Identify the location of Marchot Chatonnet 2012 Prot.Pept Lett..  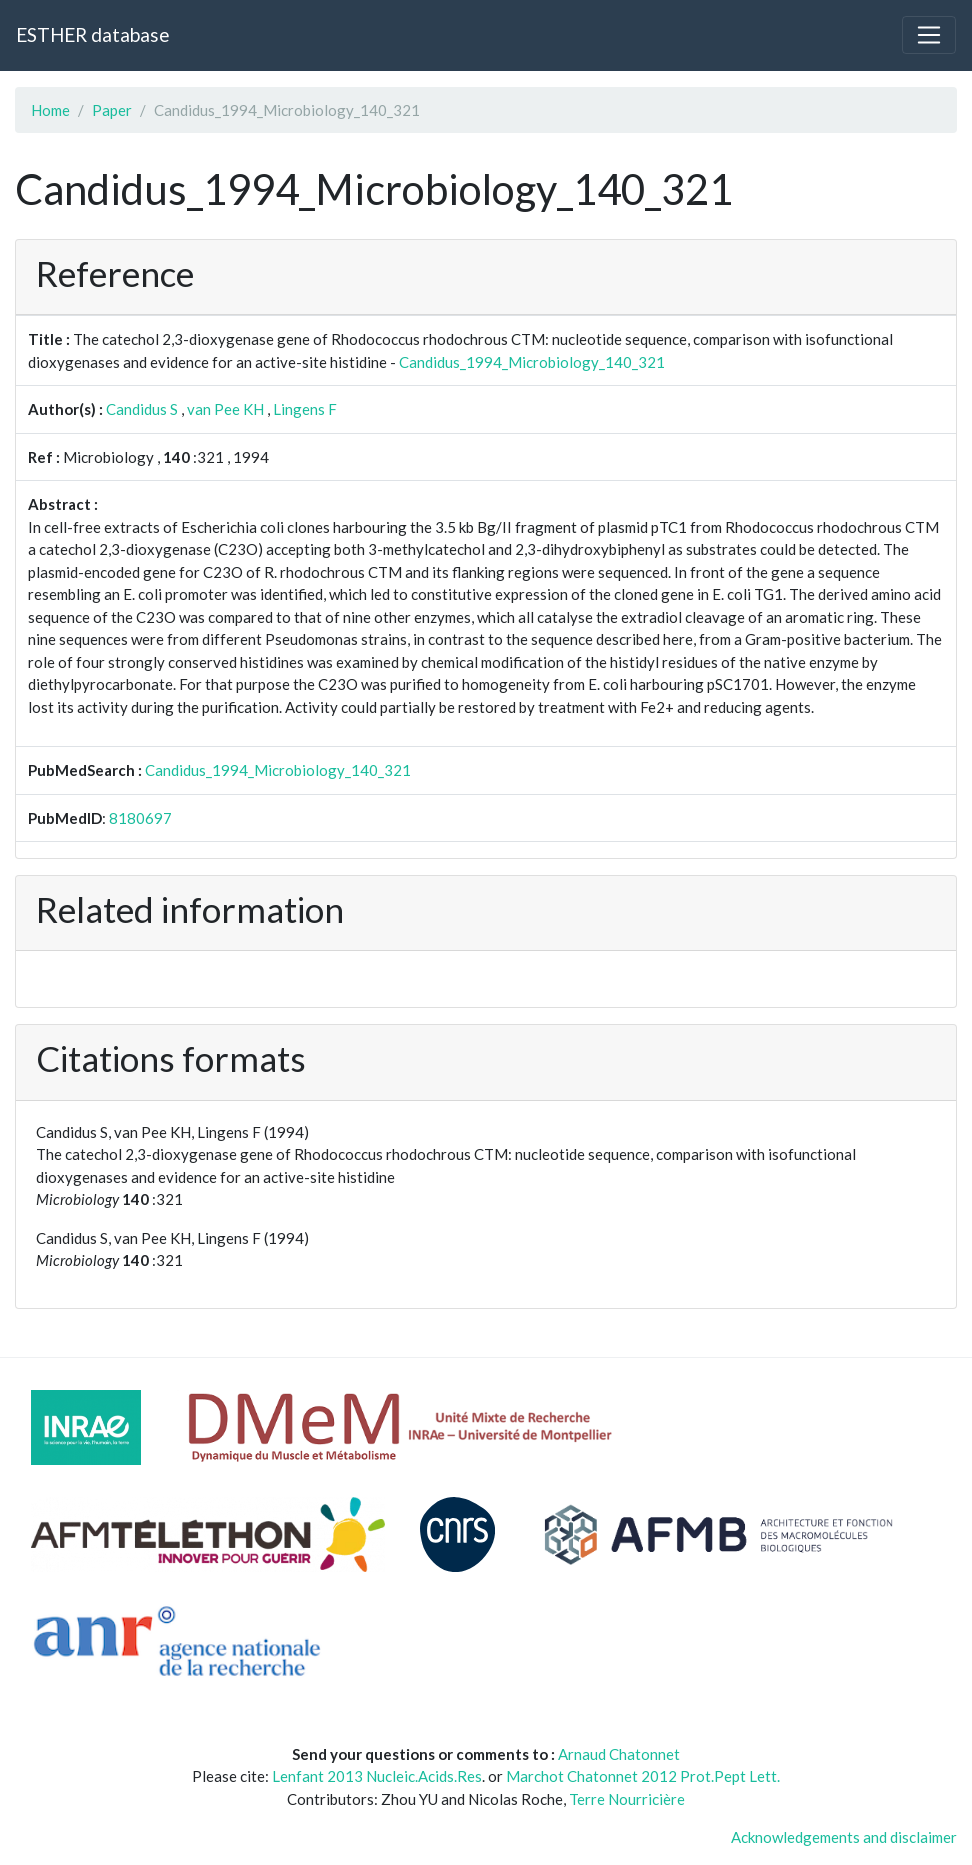
(643, 1776).